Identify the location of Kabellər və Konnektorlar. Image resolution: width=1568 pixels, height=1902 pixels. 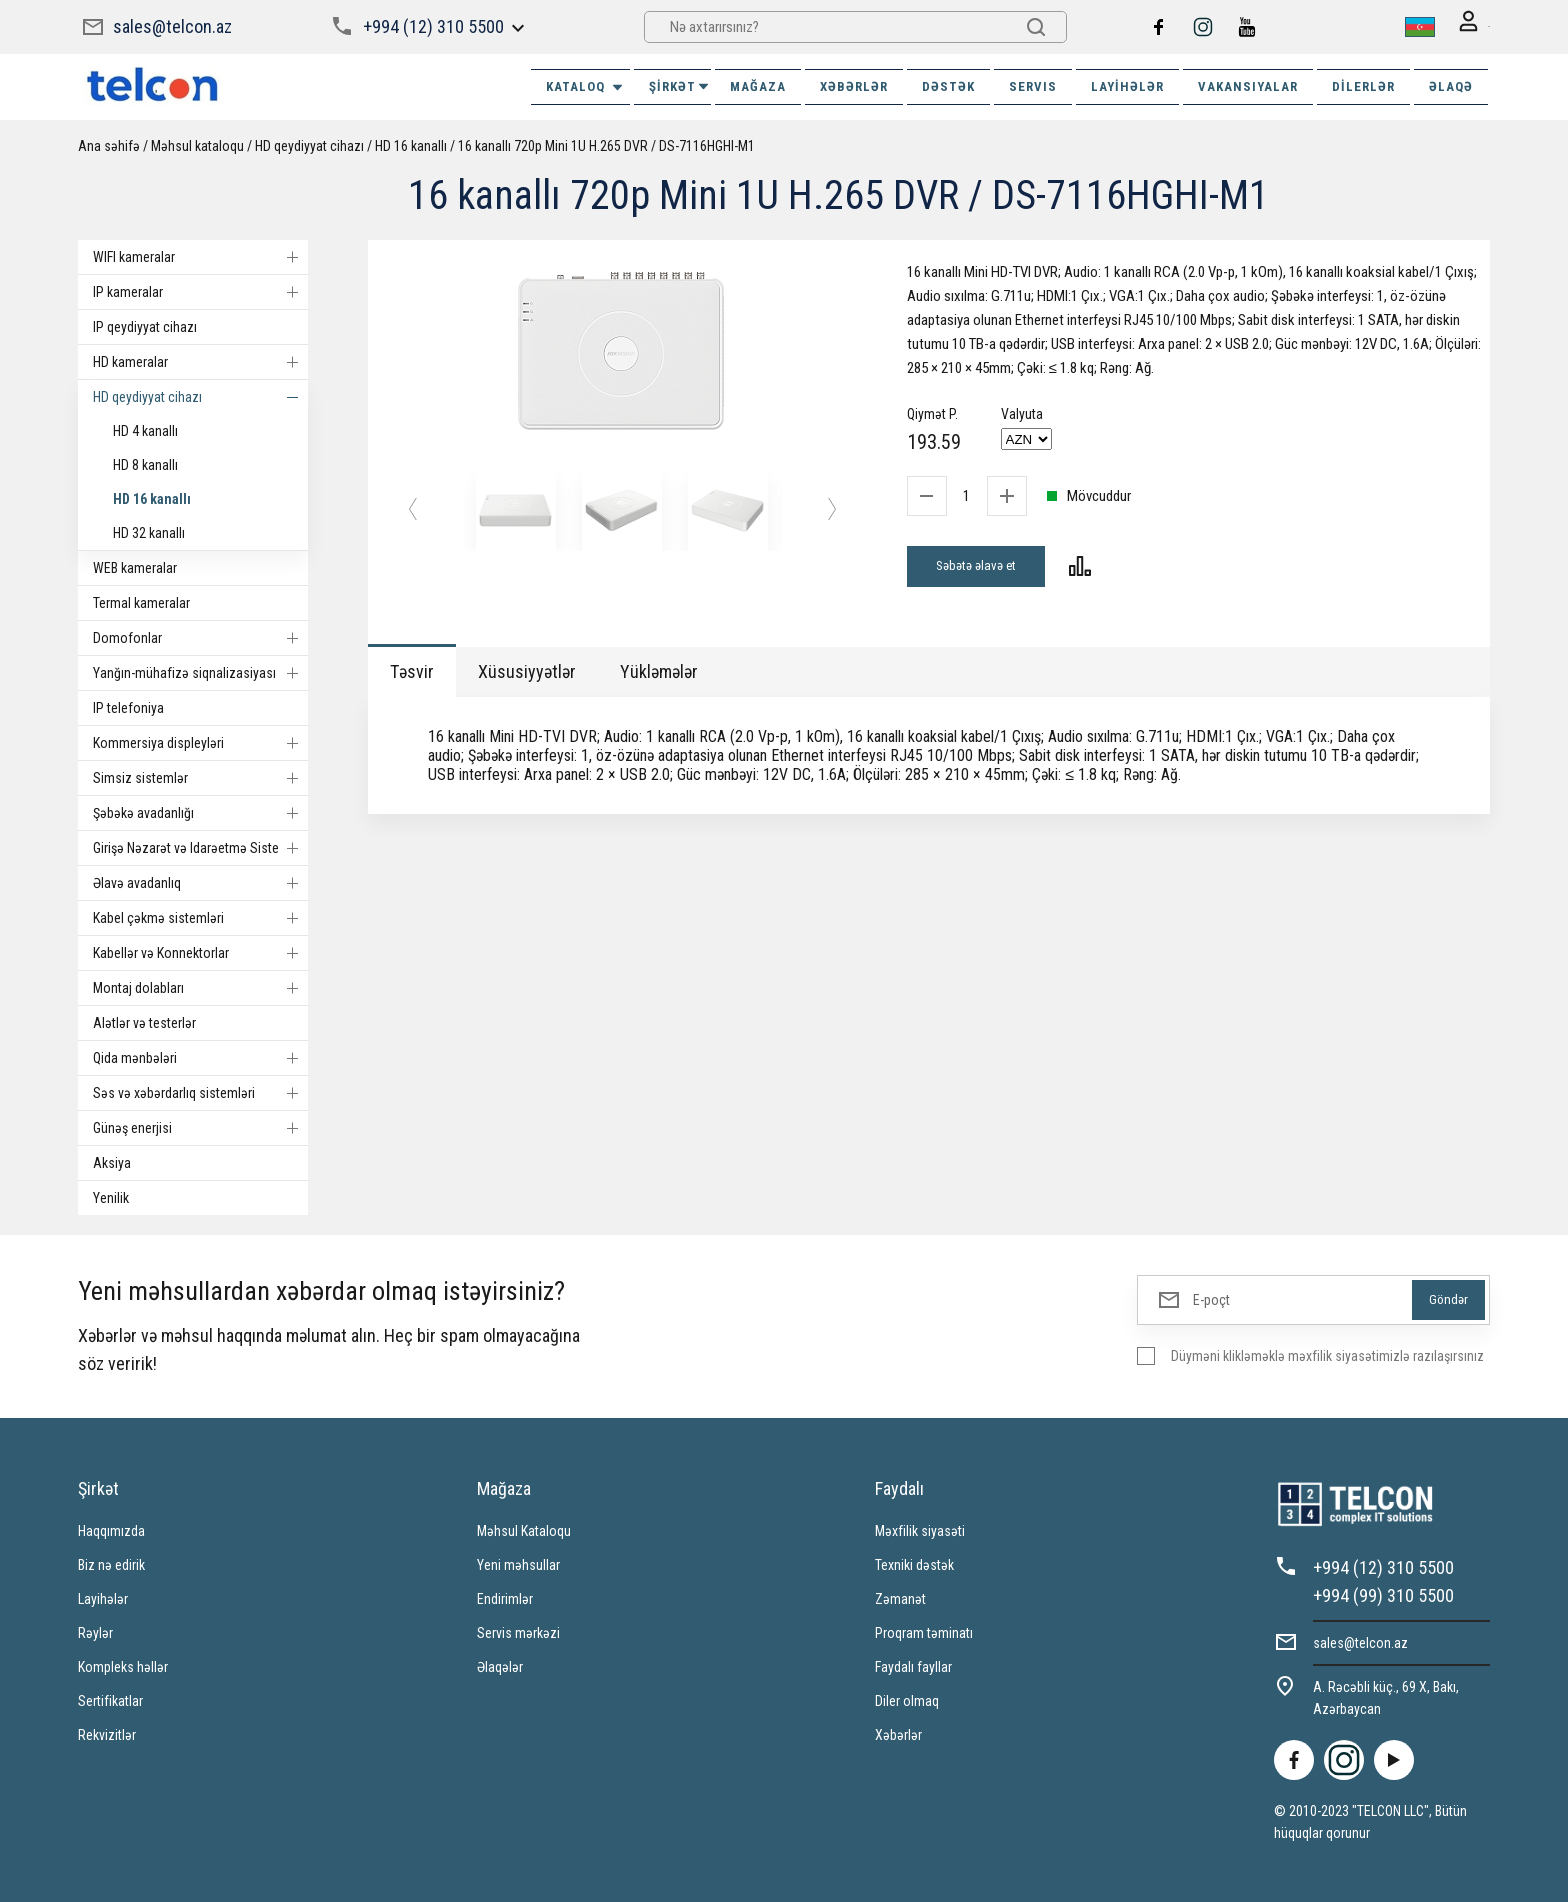
(200, 951).